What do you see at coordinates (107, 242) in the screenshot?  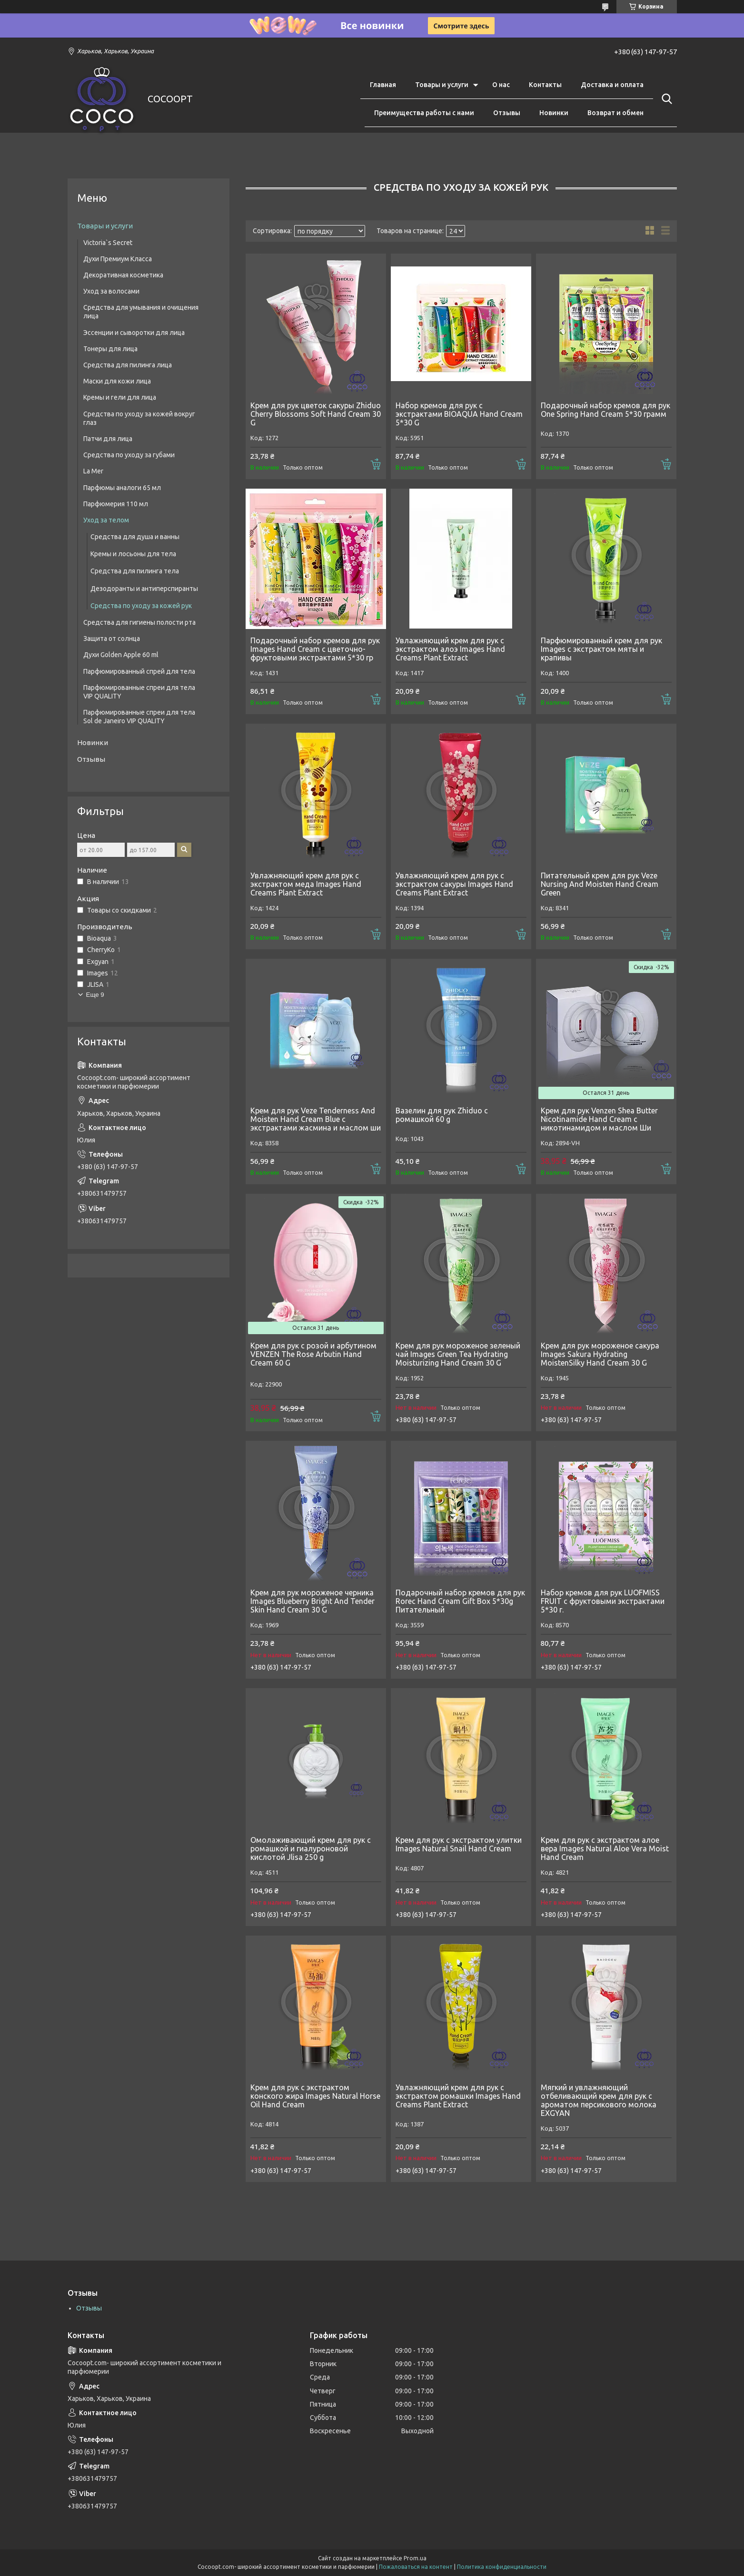 I see `Victoria`s Secret` at bounding box center [107, 242].